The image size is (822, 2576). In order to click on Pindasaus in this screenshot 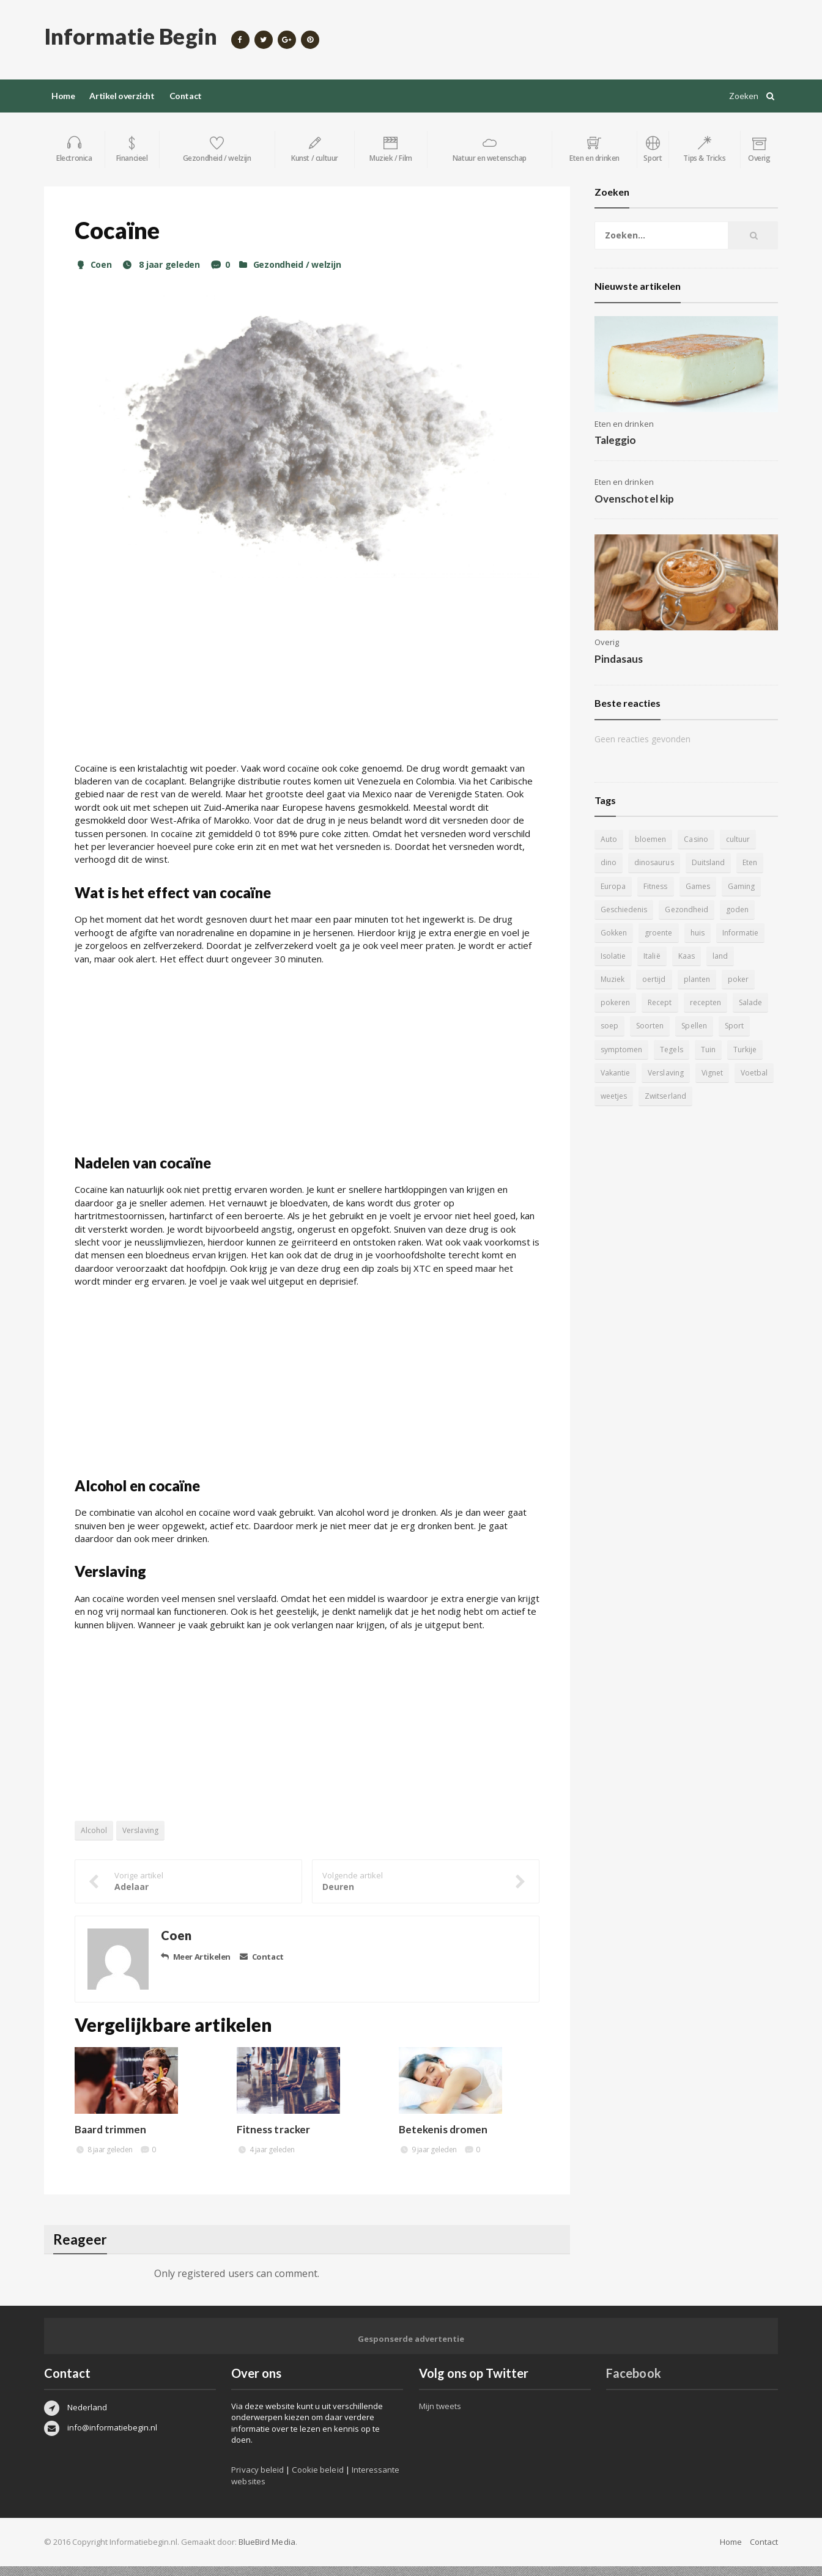, I will do `click(618, 669)`.